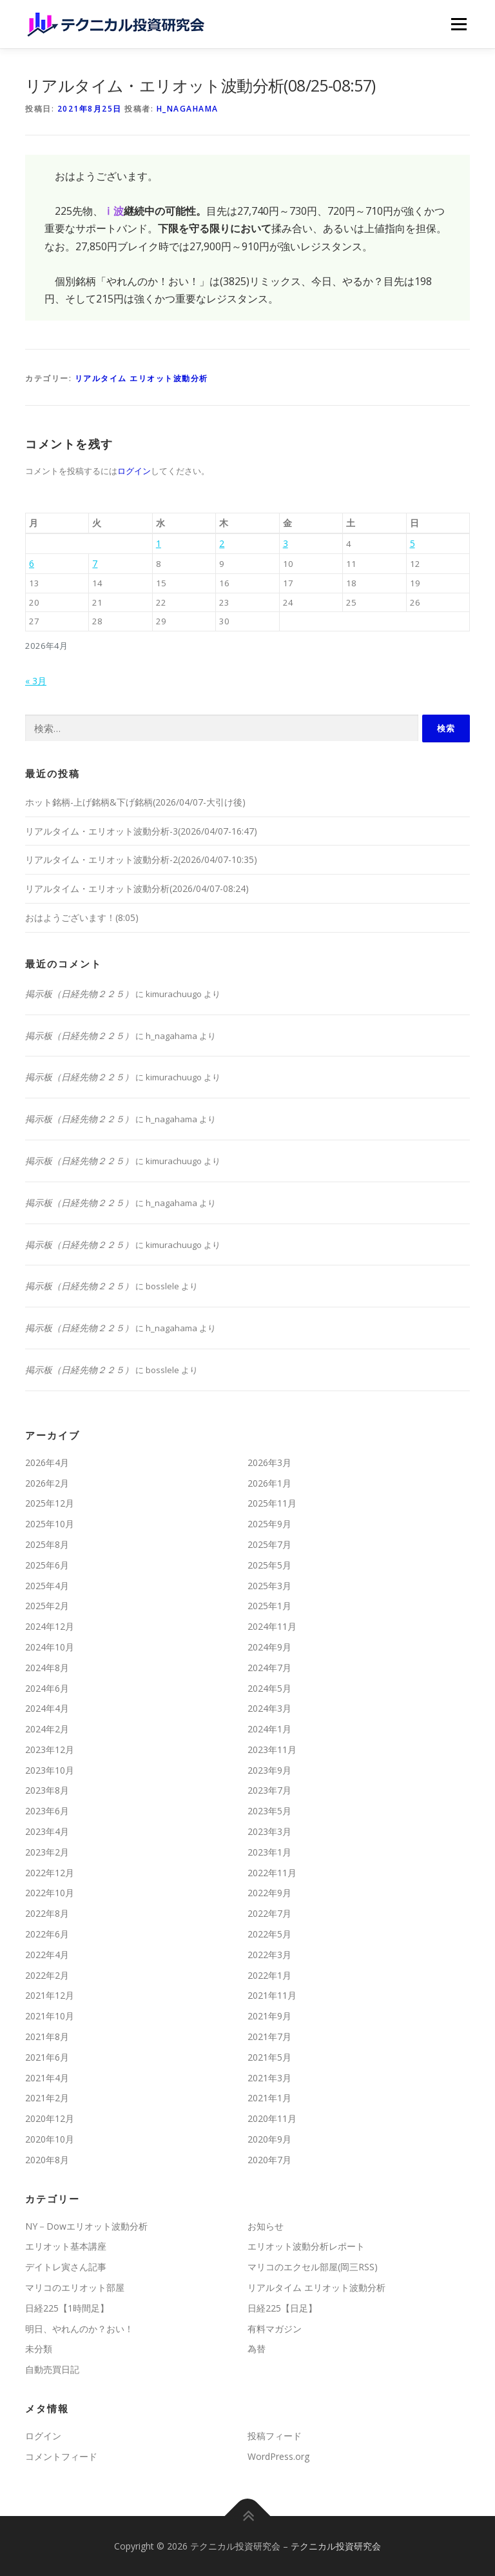 The image size is (495, 2576). Describe the element at coordinates (269, 1770) in the screenshot. I see `2023年9月` at that location.